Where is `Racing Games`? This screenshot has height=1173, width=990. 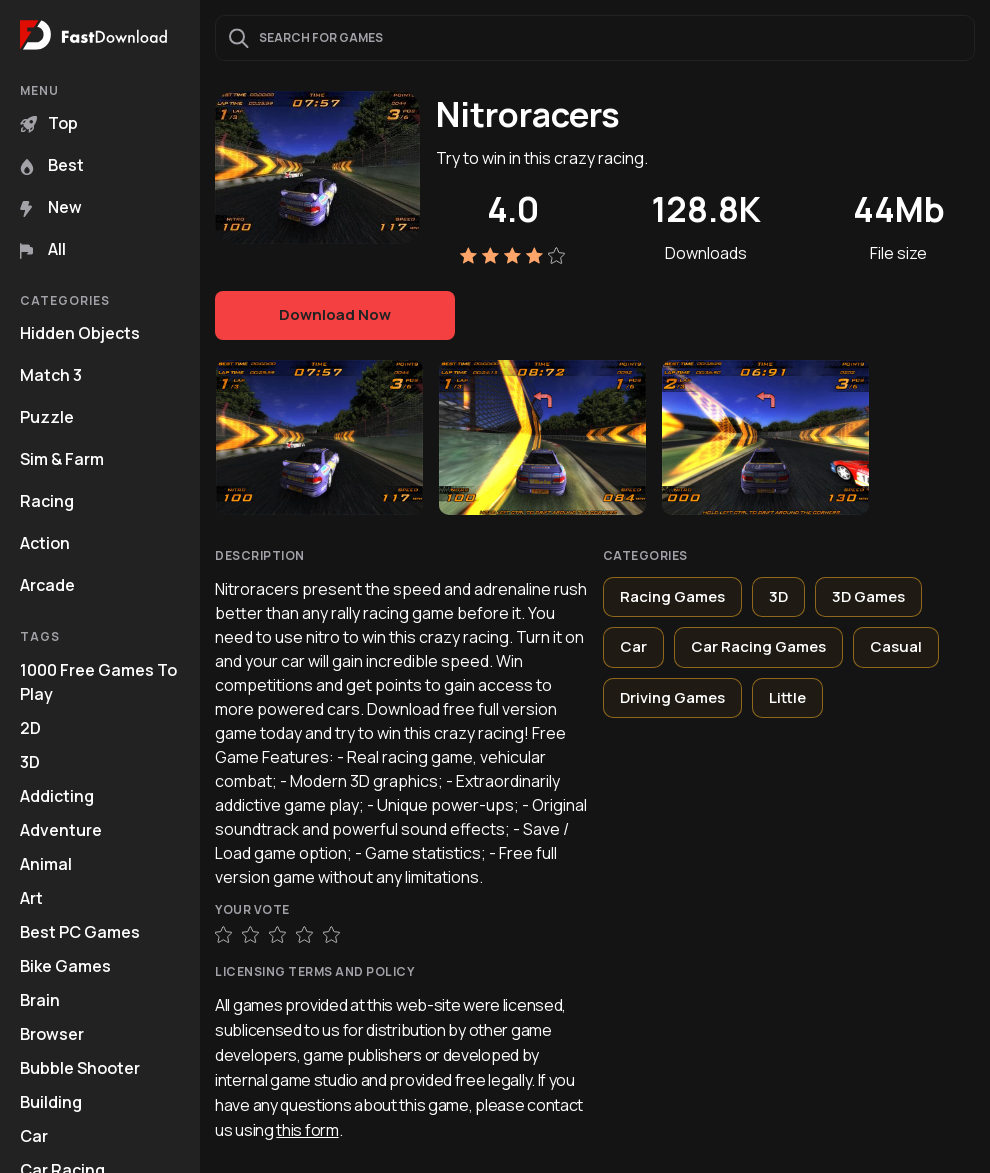
Racing Games is located at coordinates (672, 596).